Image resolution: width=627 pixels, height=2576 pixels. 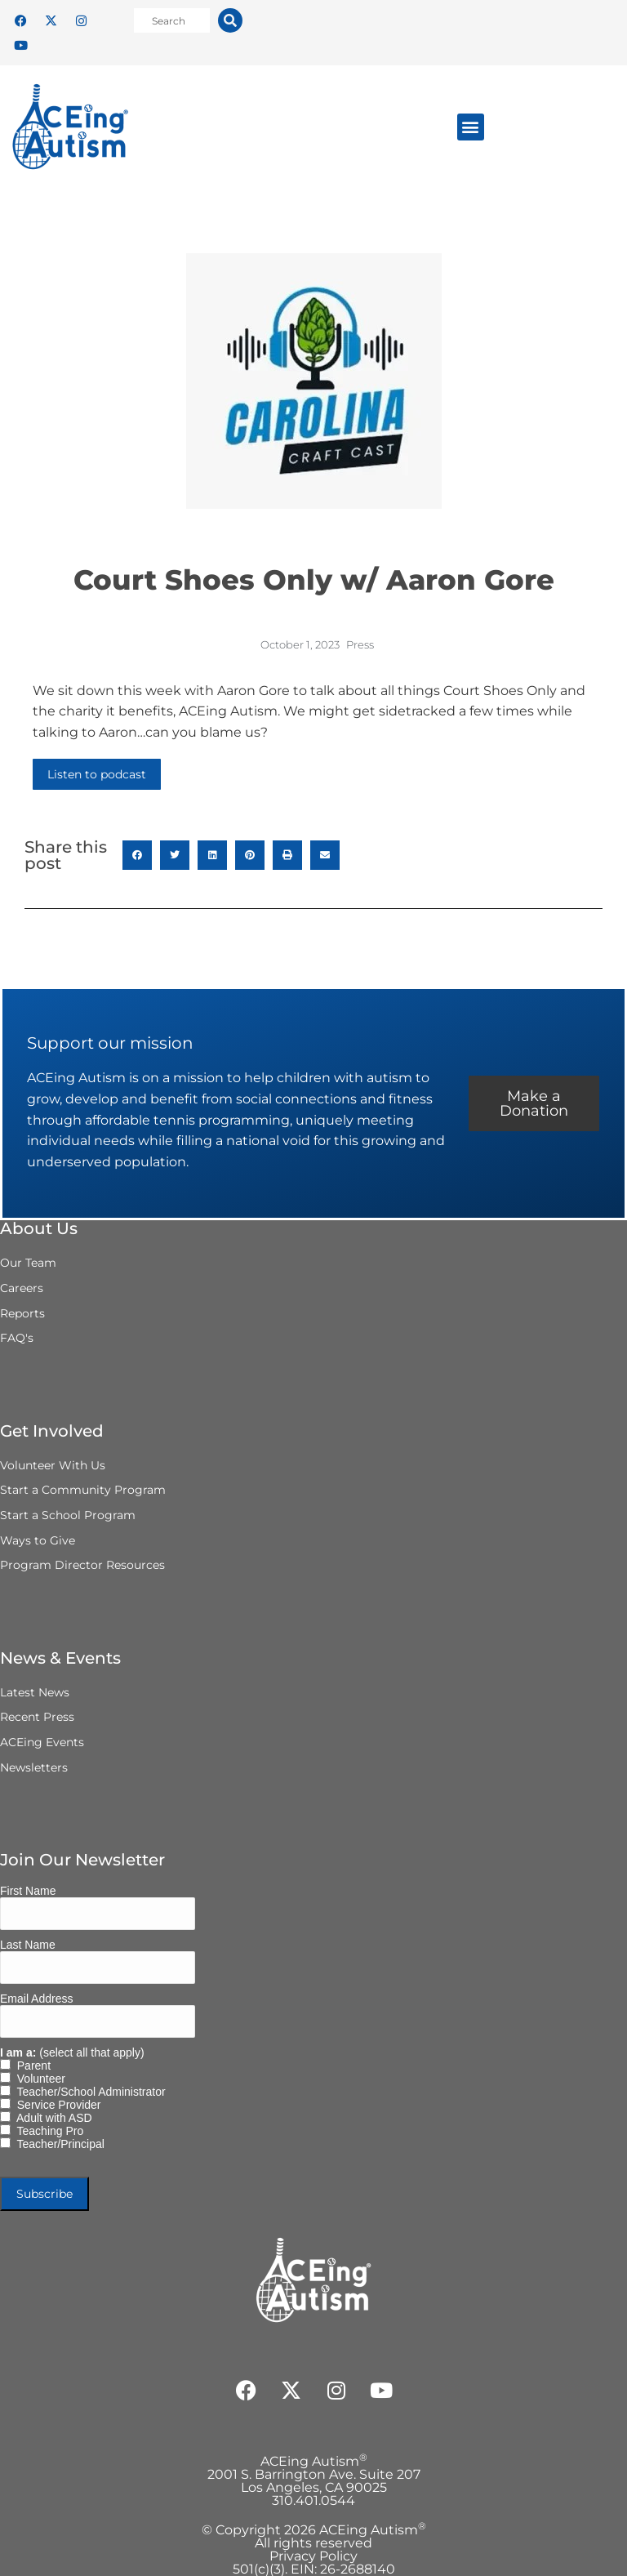 What do you see at coordinates (96, 774) in the screenshot?
I see `Listen to podcast` at bounding box center [96, 774].